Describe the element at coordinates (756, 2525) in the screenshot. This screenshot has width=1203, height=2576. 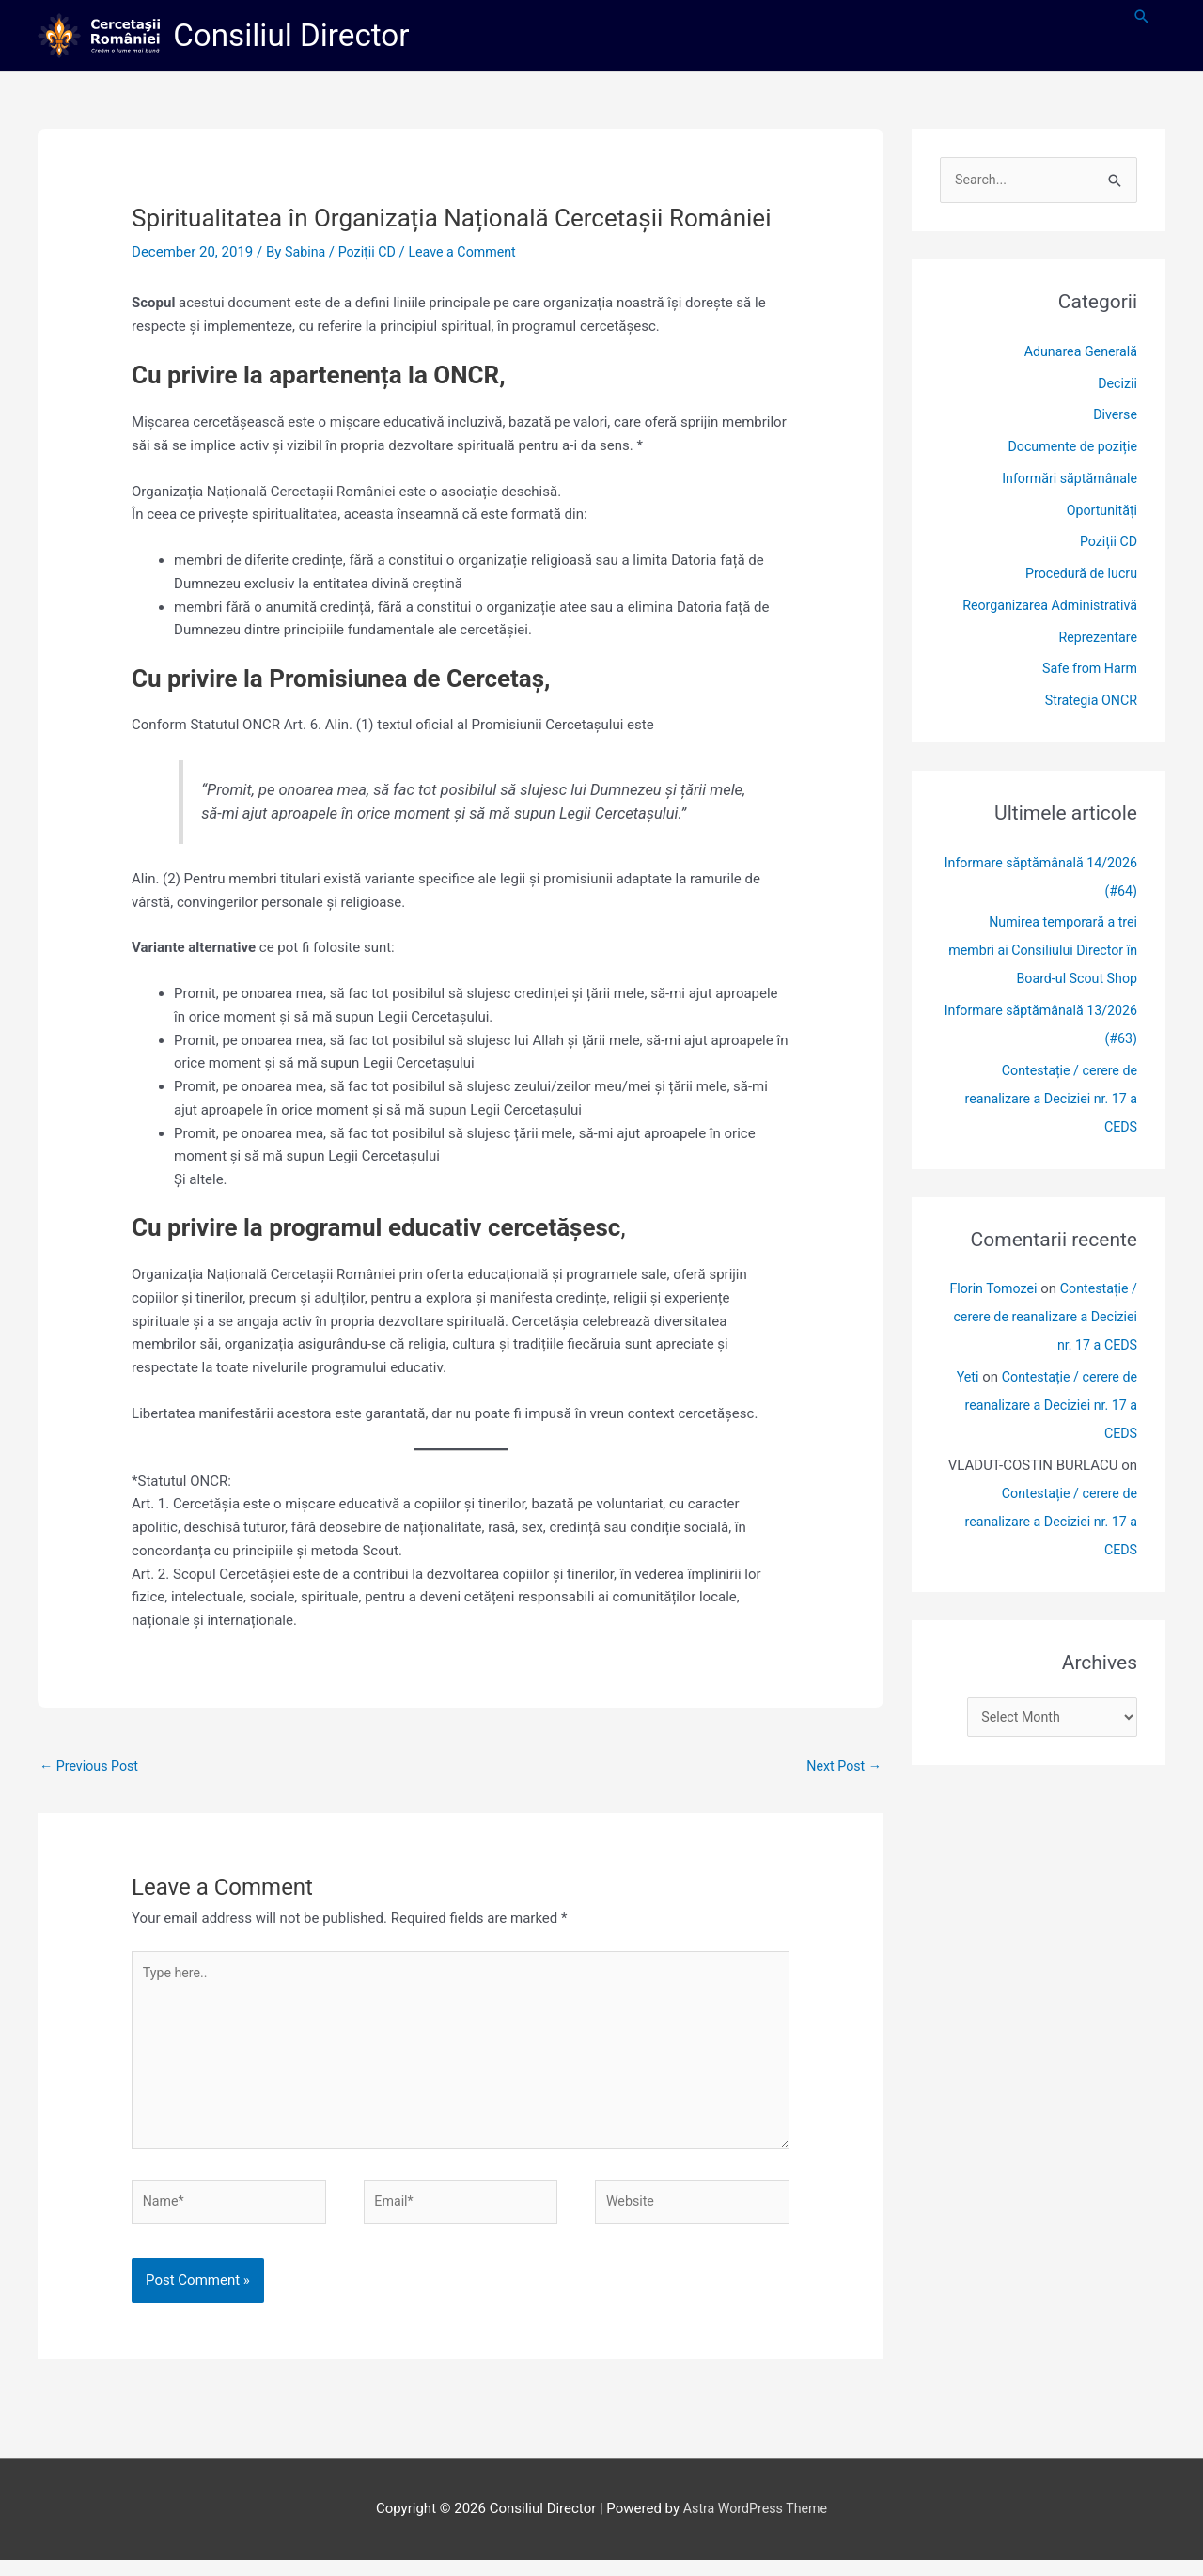
I see `Astra WordPress Theme` at that location.